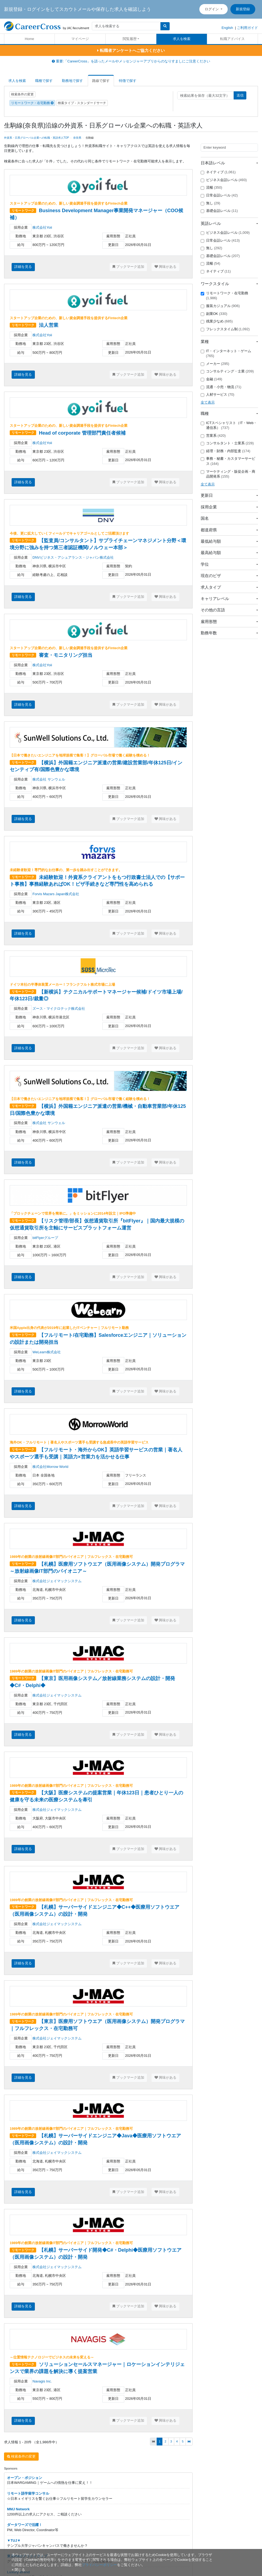 This screenshot has width=262, height=2576. Describe the element at coordinates (227, 371) in the screenshot. I see `コンサルティング・士業` at that location.